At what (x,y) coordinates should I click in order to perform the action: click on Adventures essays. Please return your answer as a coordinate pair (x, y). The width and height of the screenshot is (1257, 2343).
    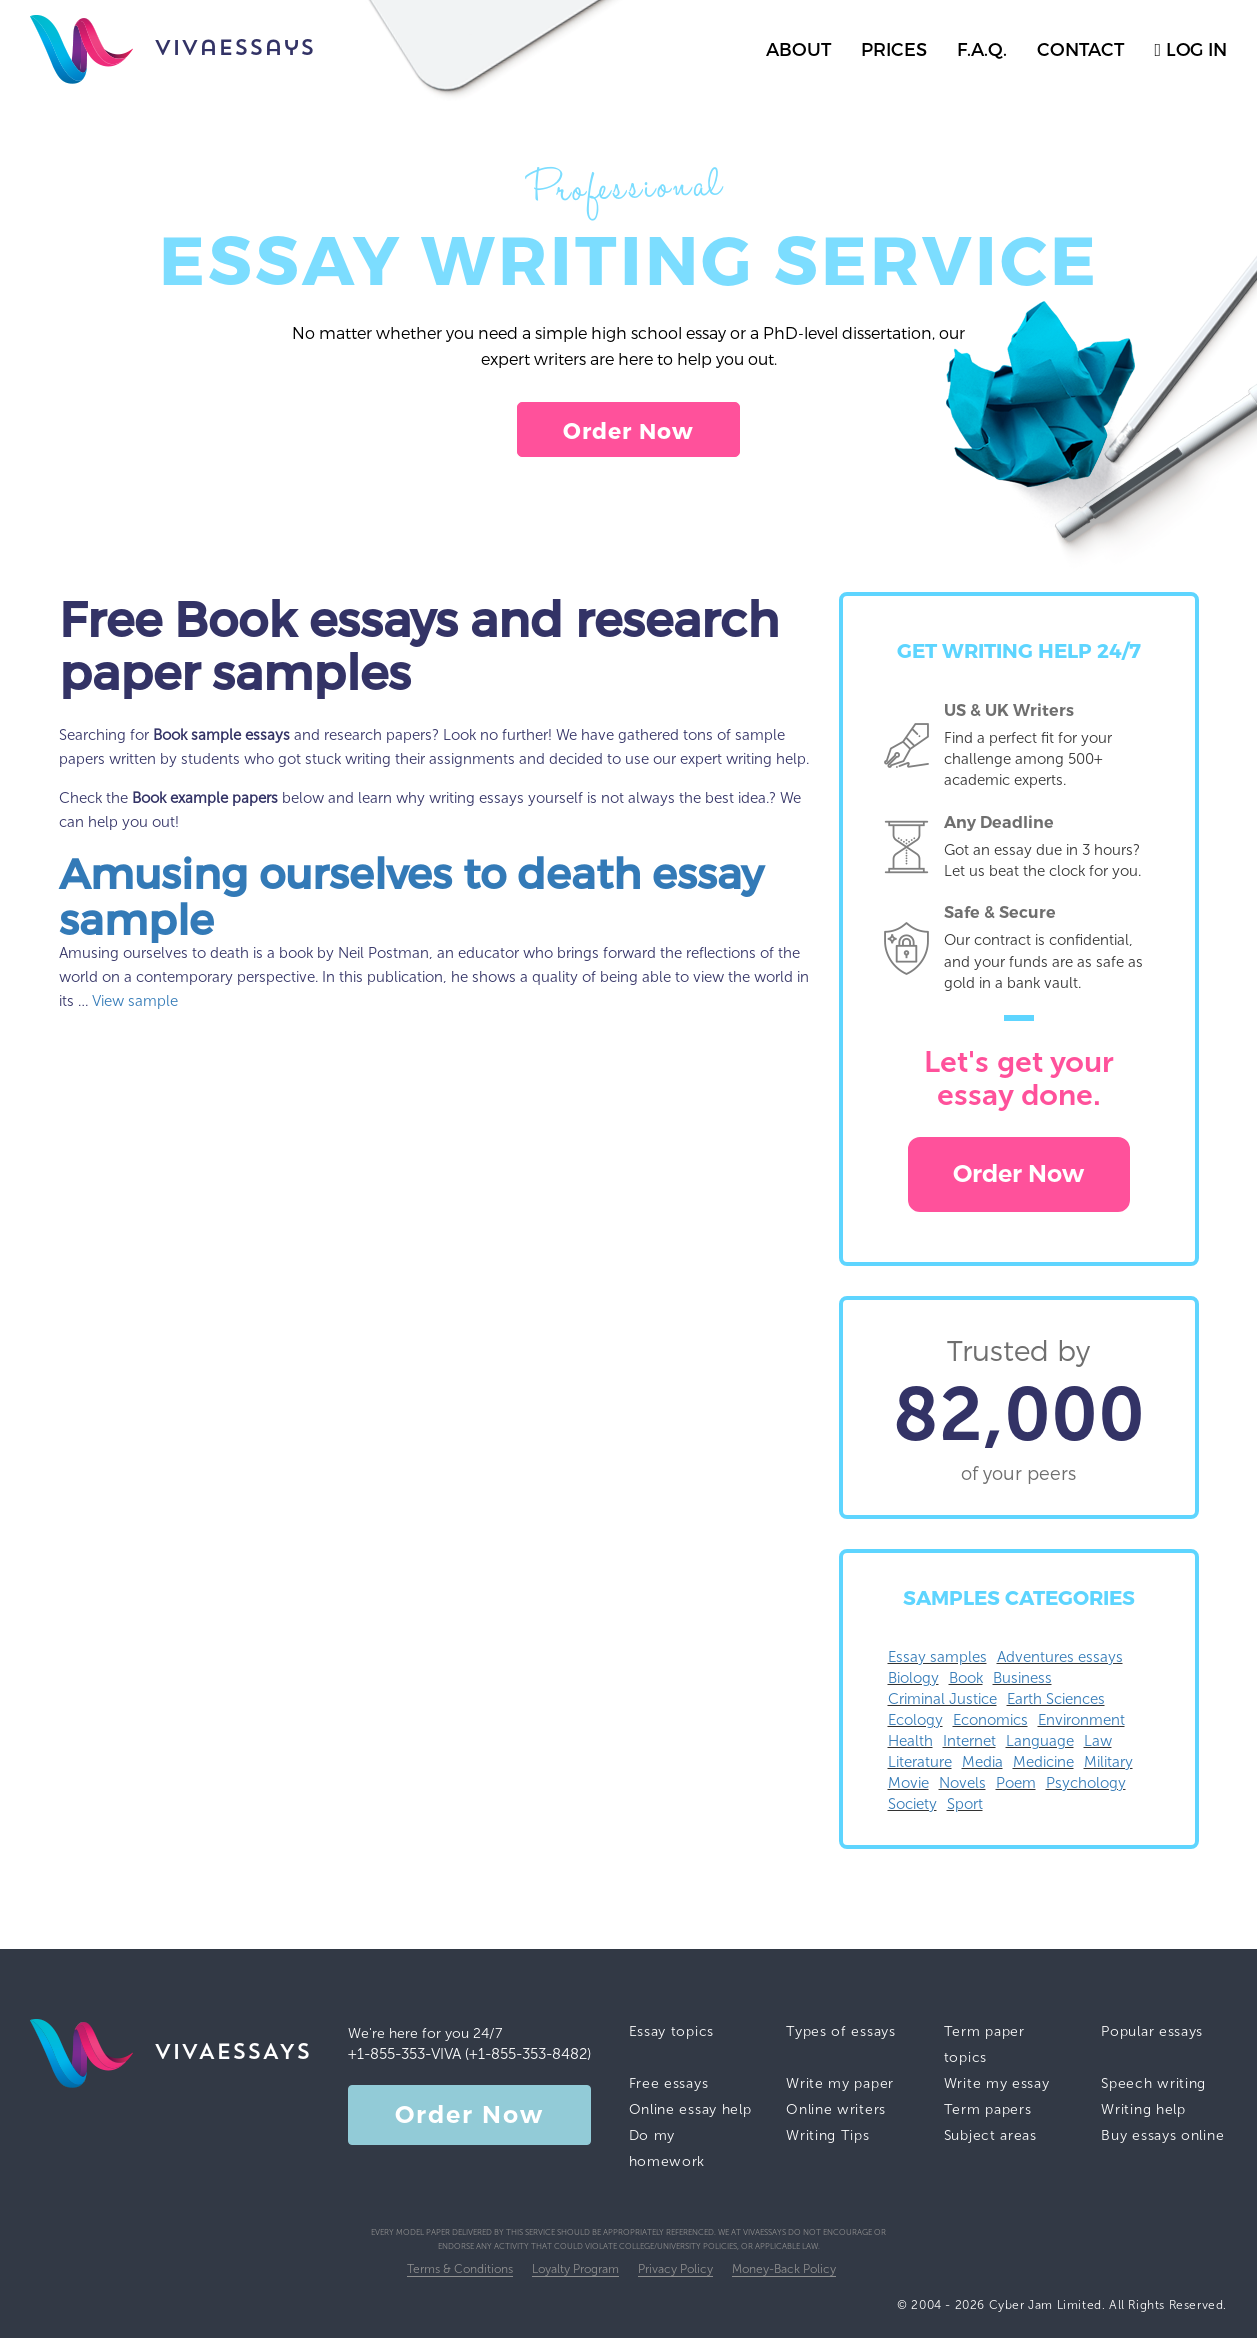
    Looking at the image, I should click on (1060, 1662).